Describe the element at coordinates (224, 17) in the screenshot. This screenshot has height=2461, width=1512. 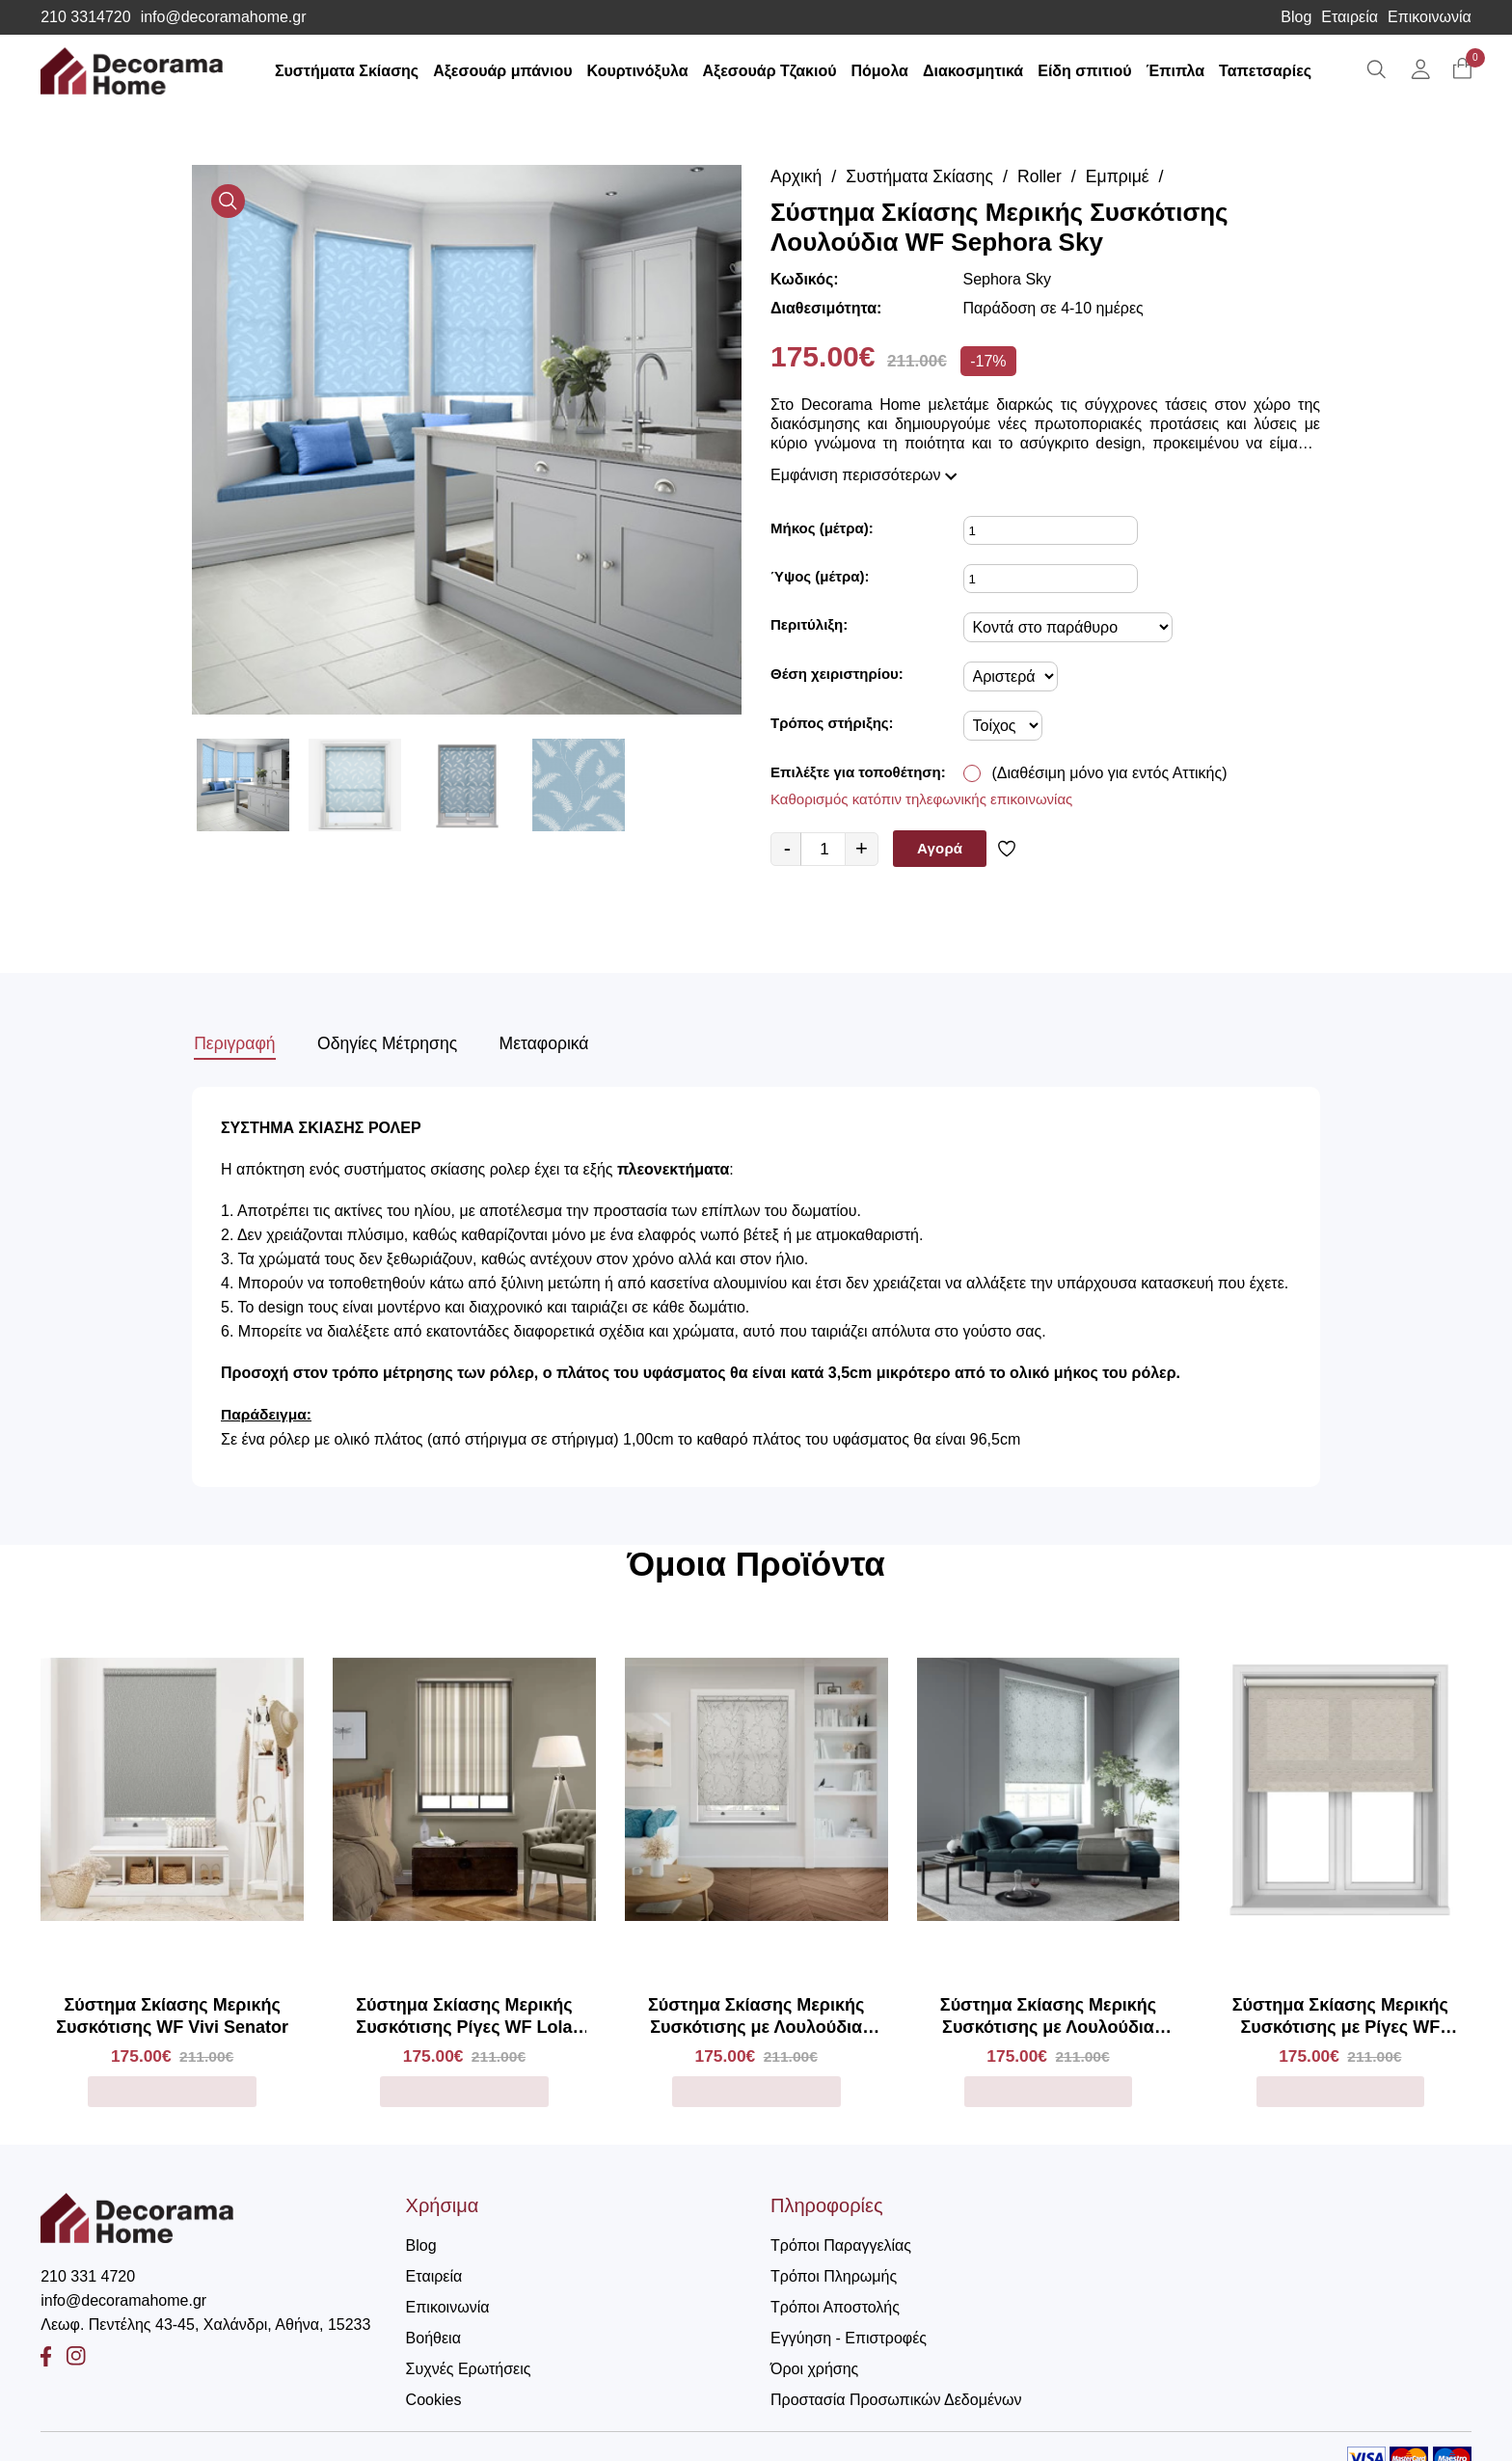
I see `info@decoramahome.gr` at that location.